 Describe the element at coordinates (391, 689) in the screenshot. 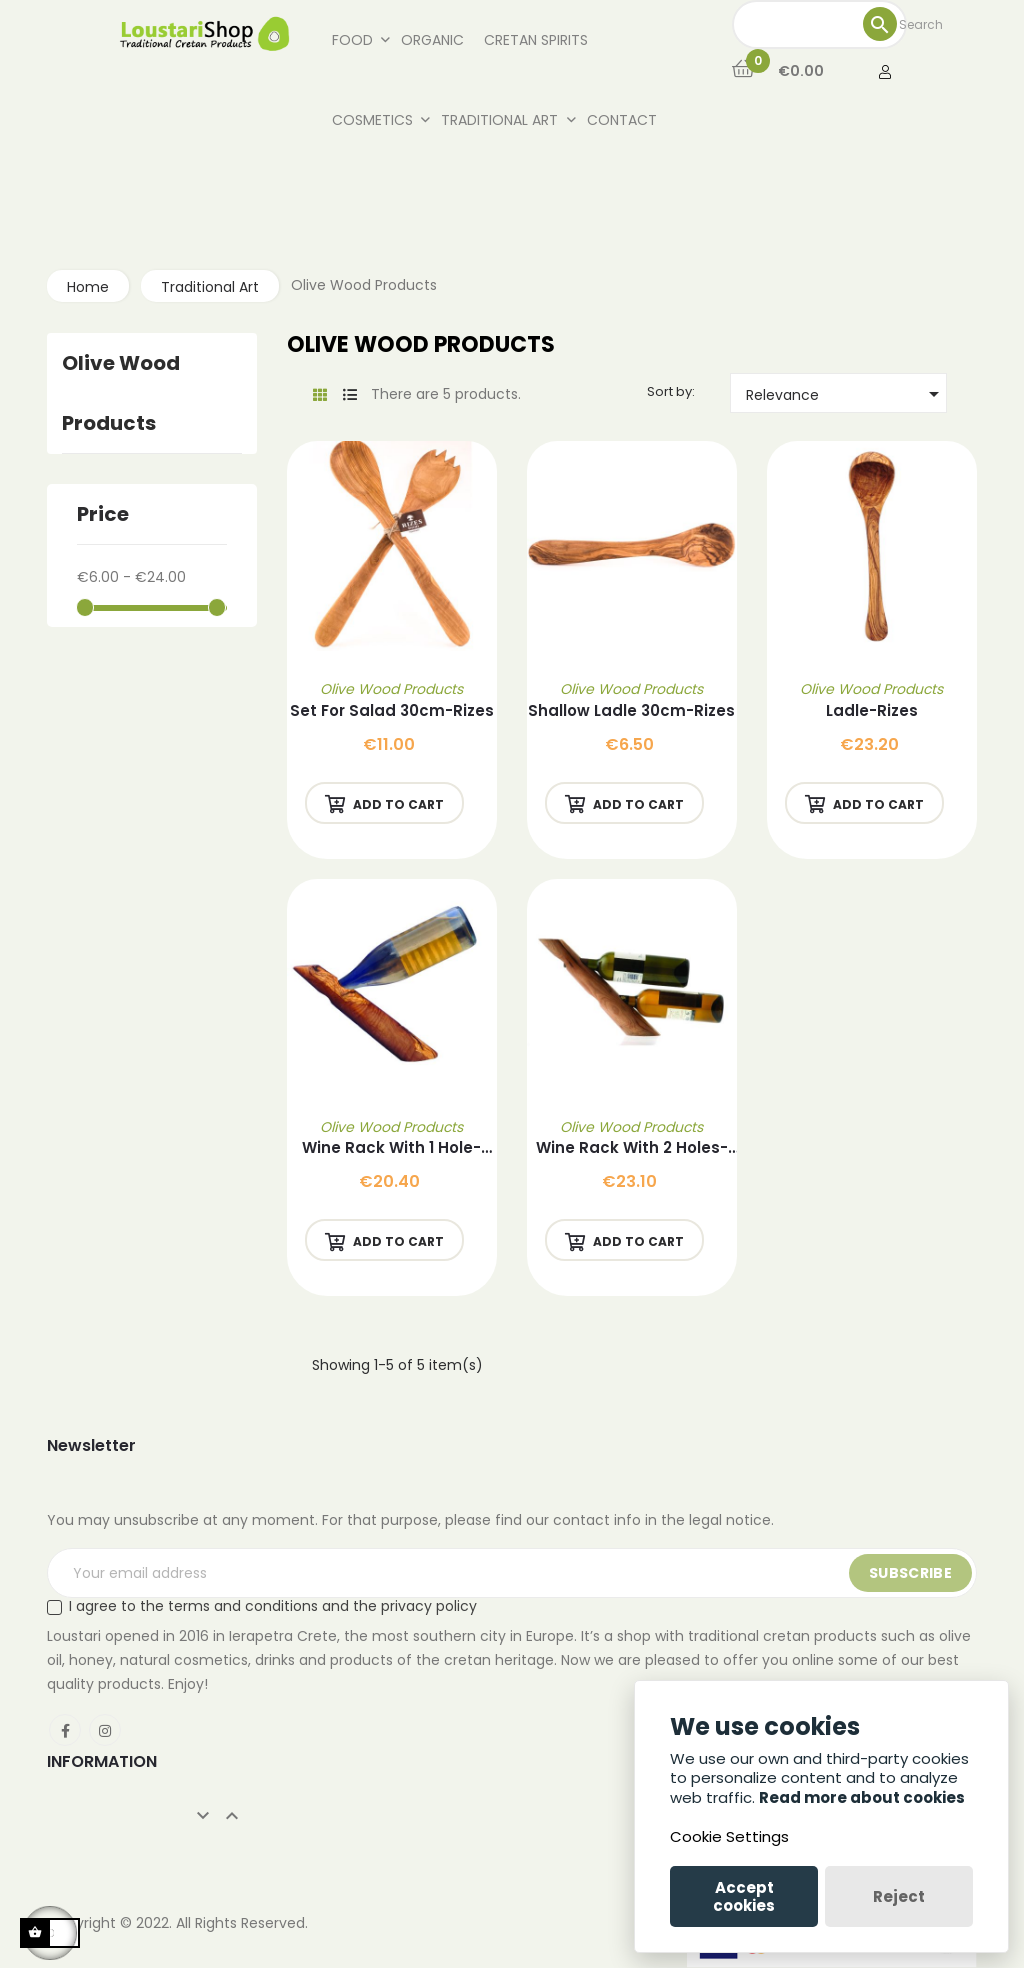

I see `Olive Wood Products` at that location.